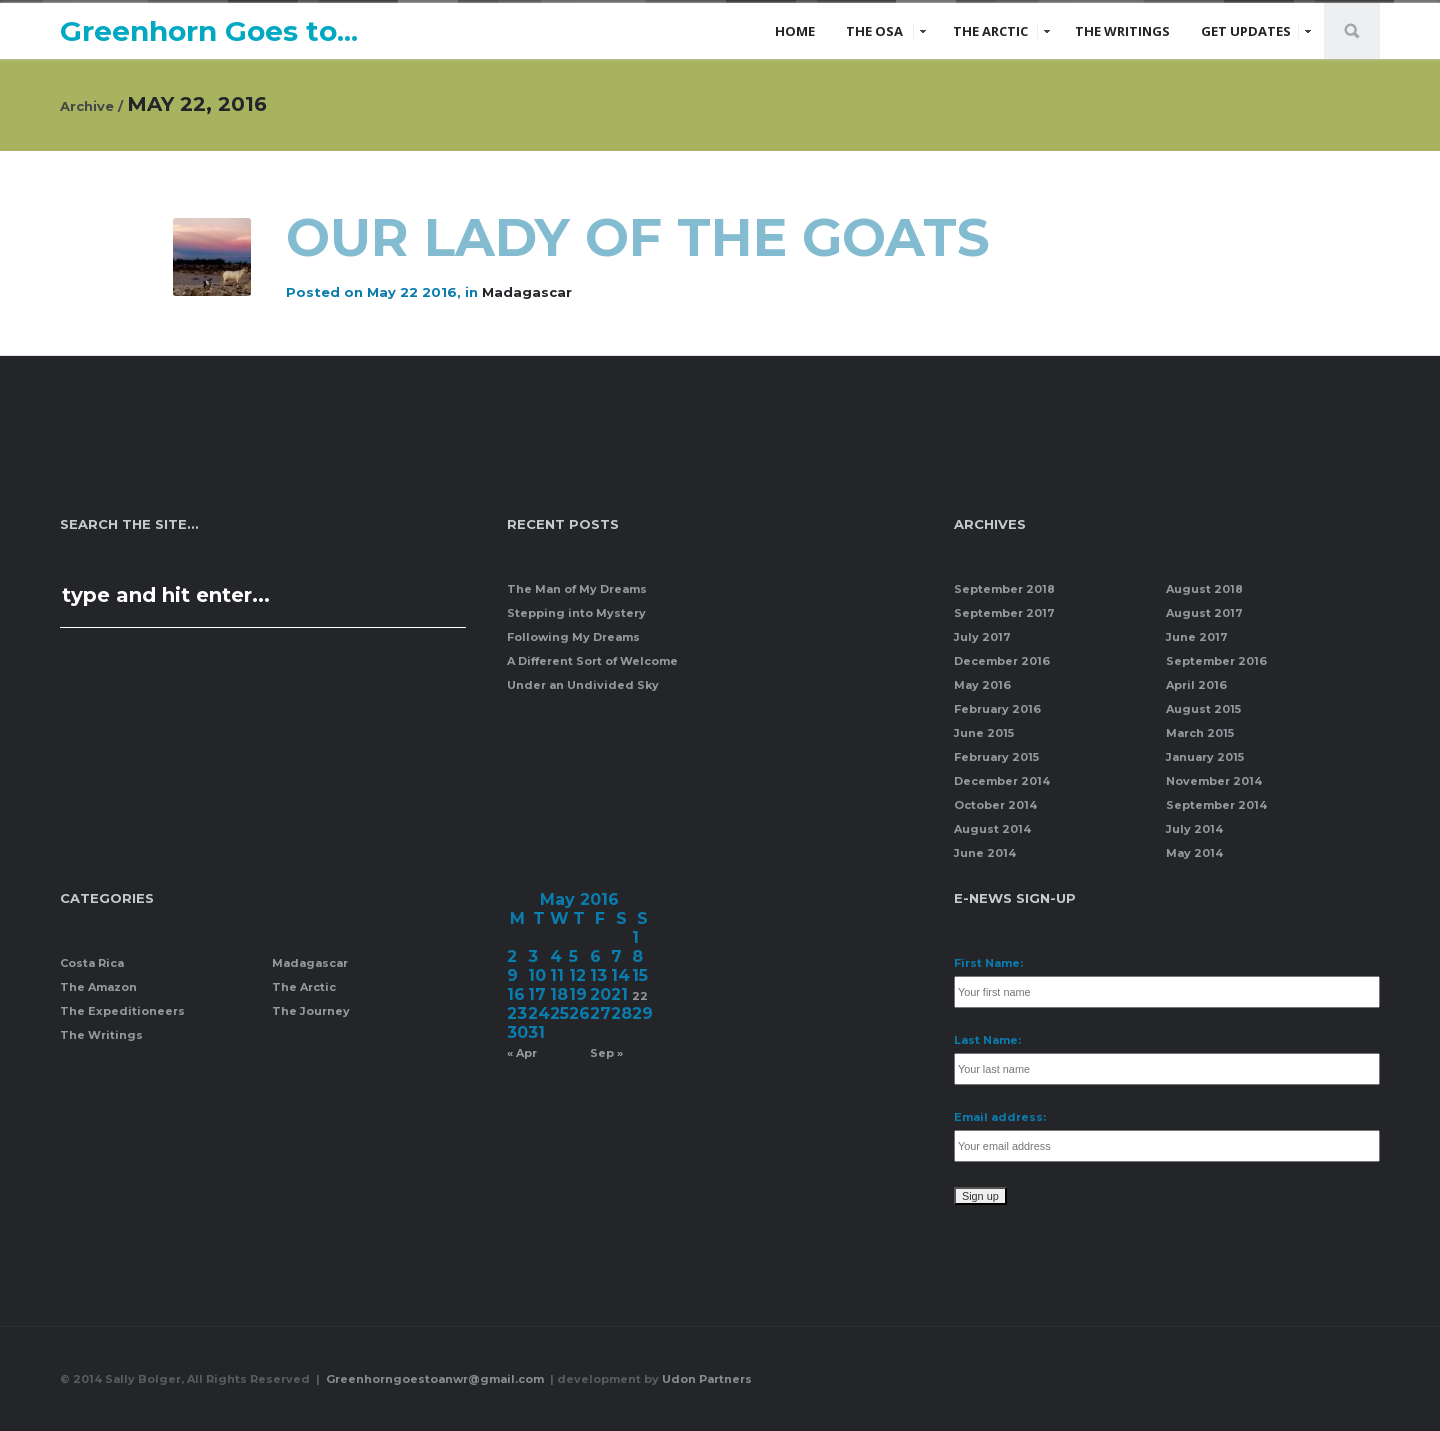 This screenshot has width=1440, height=1431. What do you see at coordinates (707, 1379) in the screenshot?
I see `Udon Partners` at bounding box center [707, 1379].